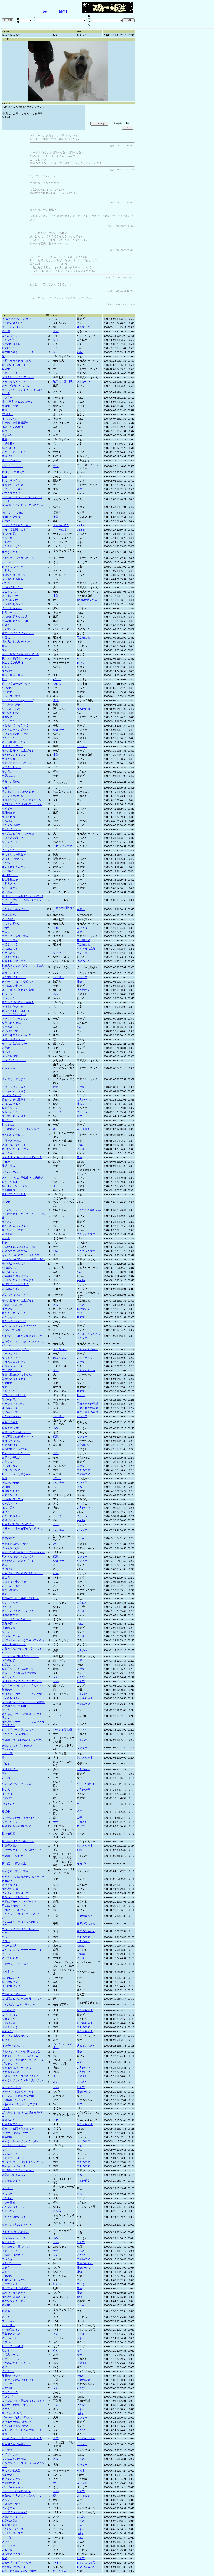 Image resolution: width=214 pixels, height=2576 pixels. Describe the element at coordinates (15, 1585) in the screenshot. I see `きゃんぎゃるも・・・` at that location.